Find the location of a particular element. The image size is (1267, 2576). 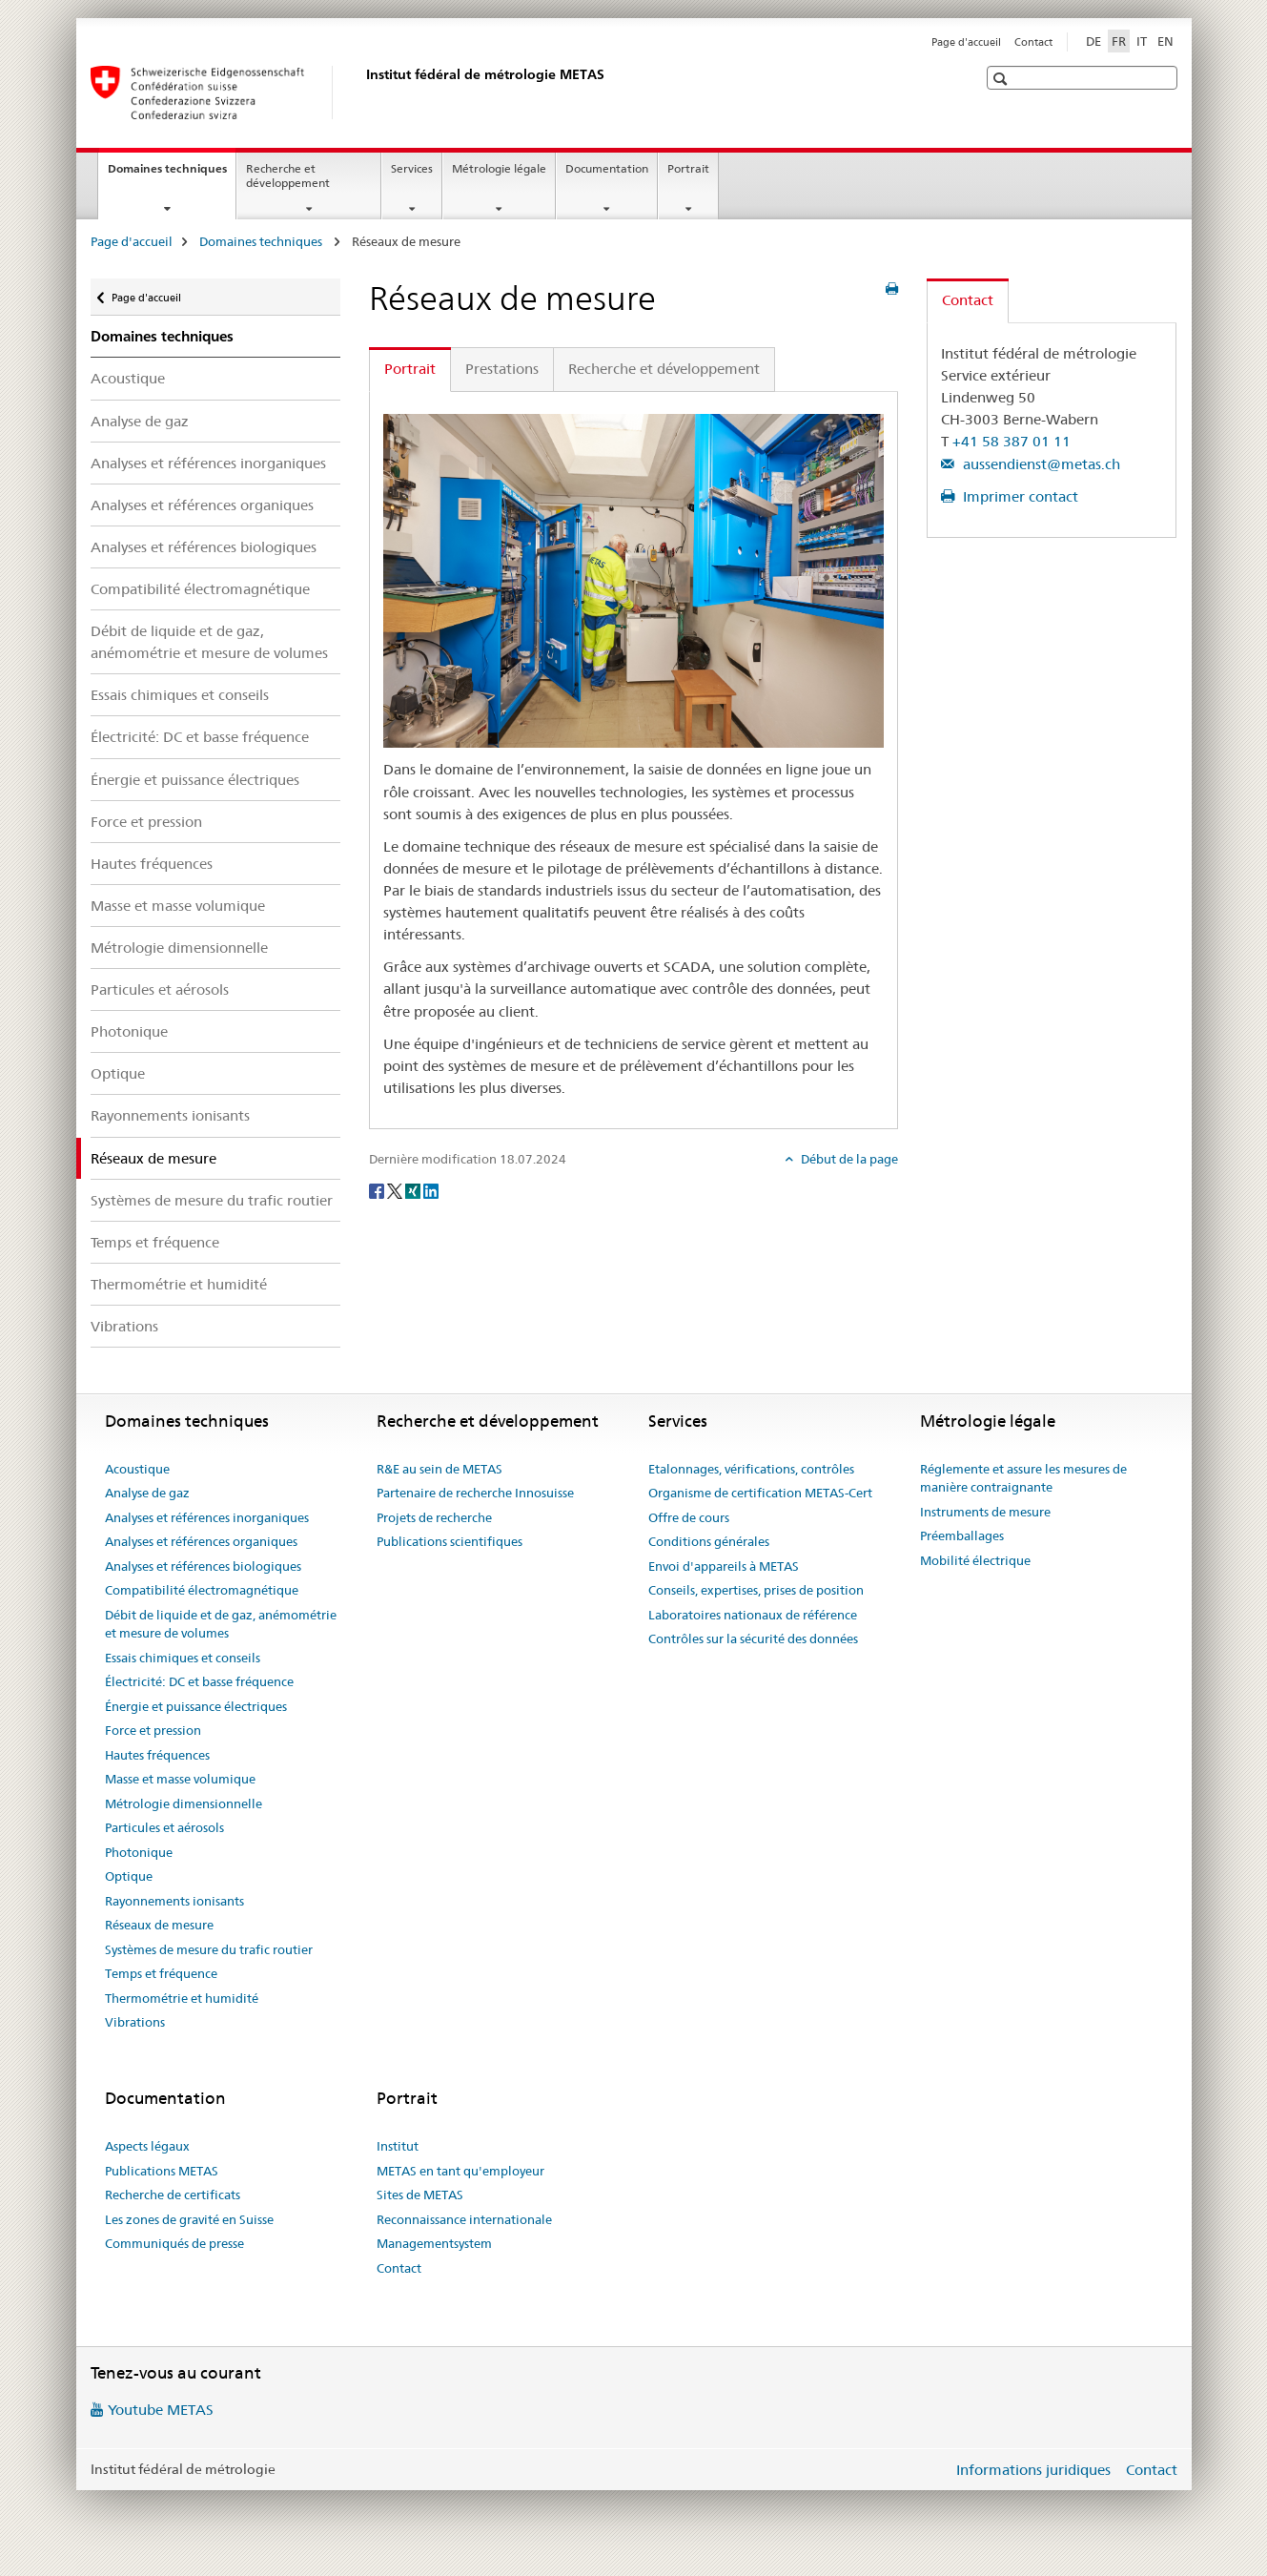

Page d'accueil is located at coordinates (966, 42).